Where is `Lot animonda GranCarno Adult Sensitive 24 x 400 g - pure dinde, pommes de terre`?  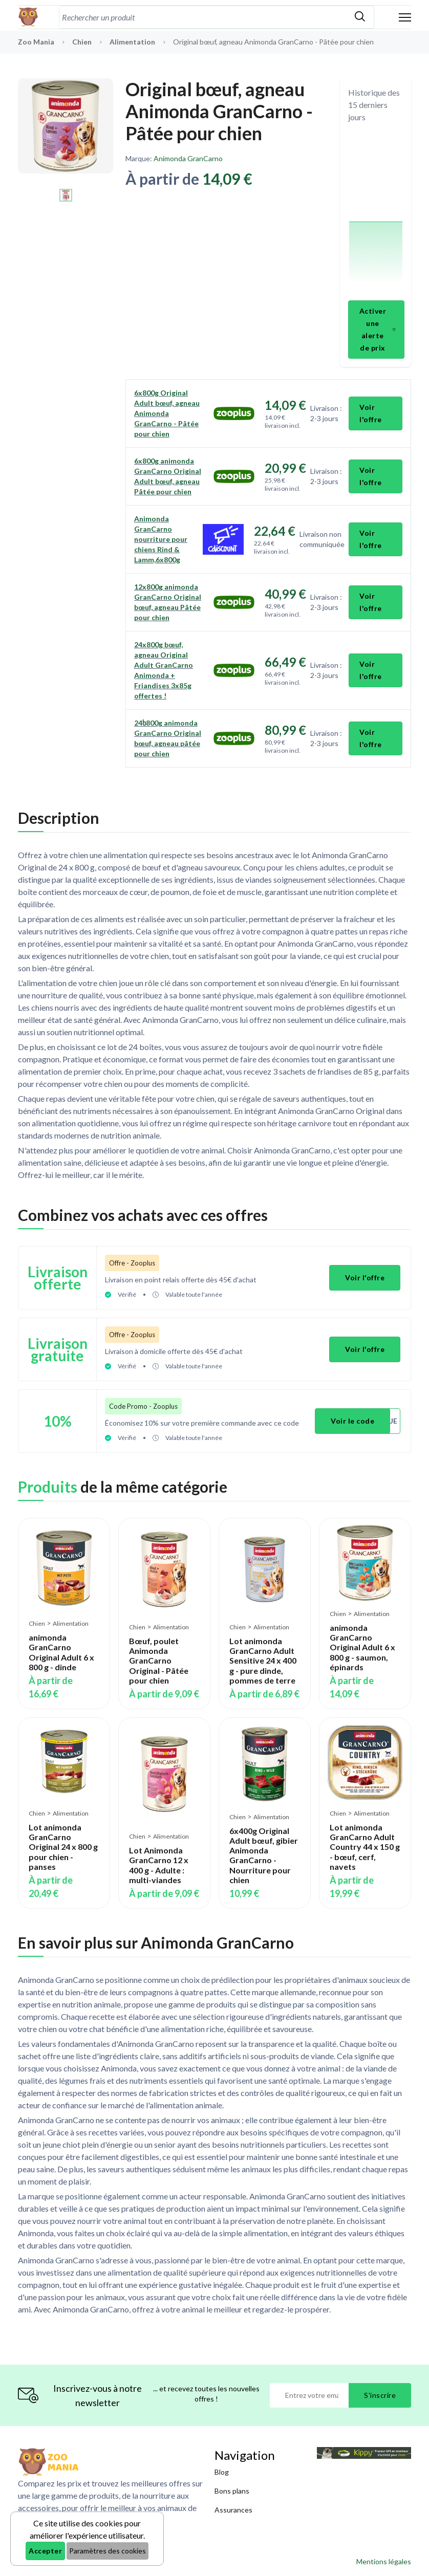 Lot animonda GranCarno Adult Sensitive 24 x 400 g - pure dinde, pommes de terre is located at coordinates (262, 1660).